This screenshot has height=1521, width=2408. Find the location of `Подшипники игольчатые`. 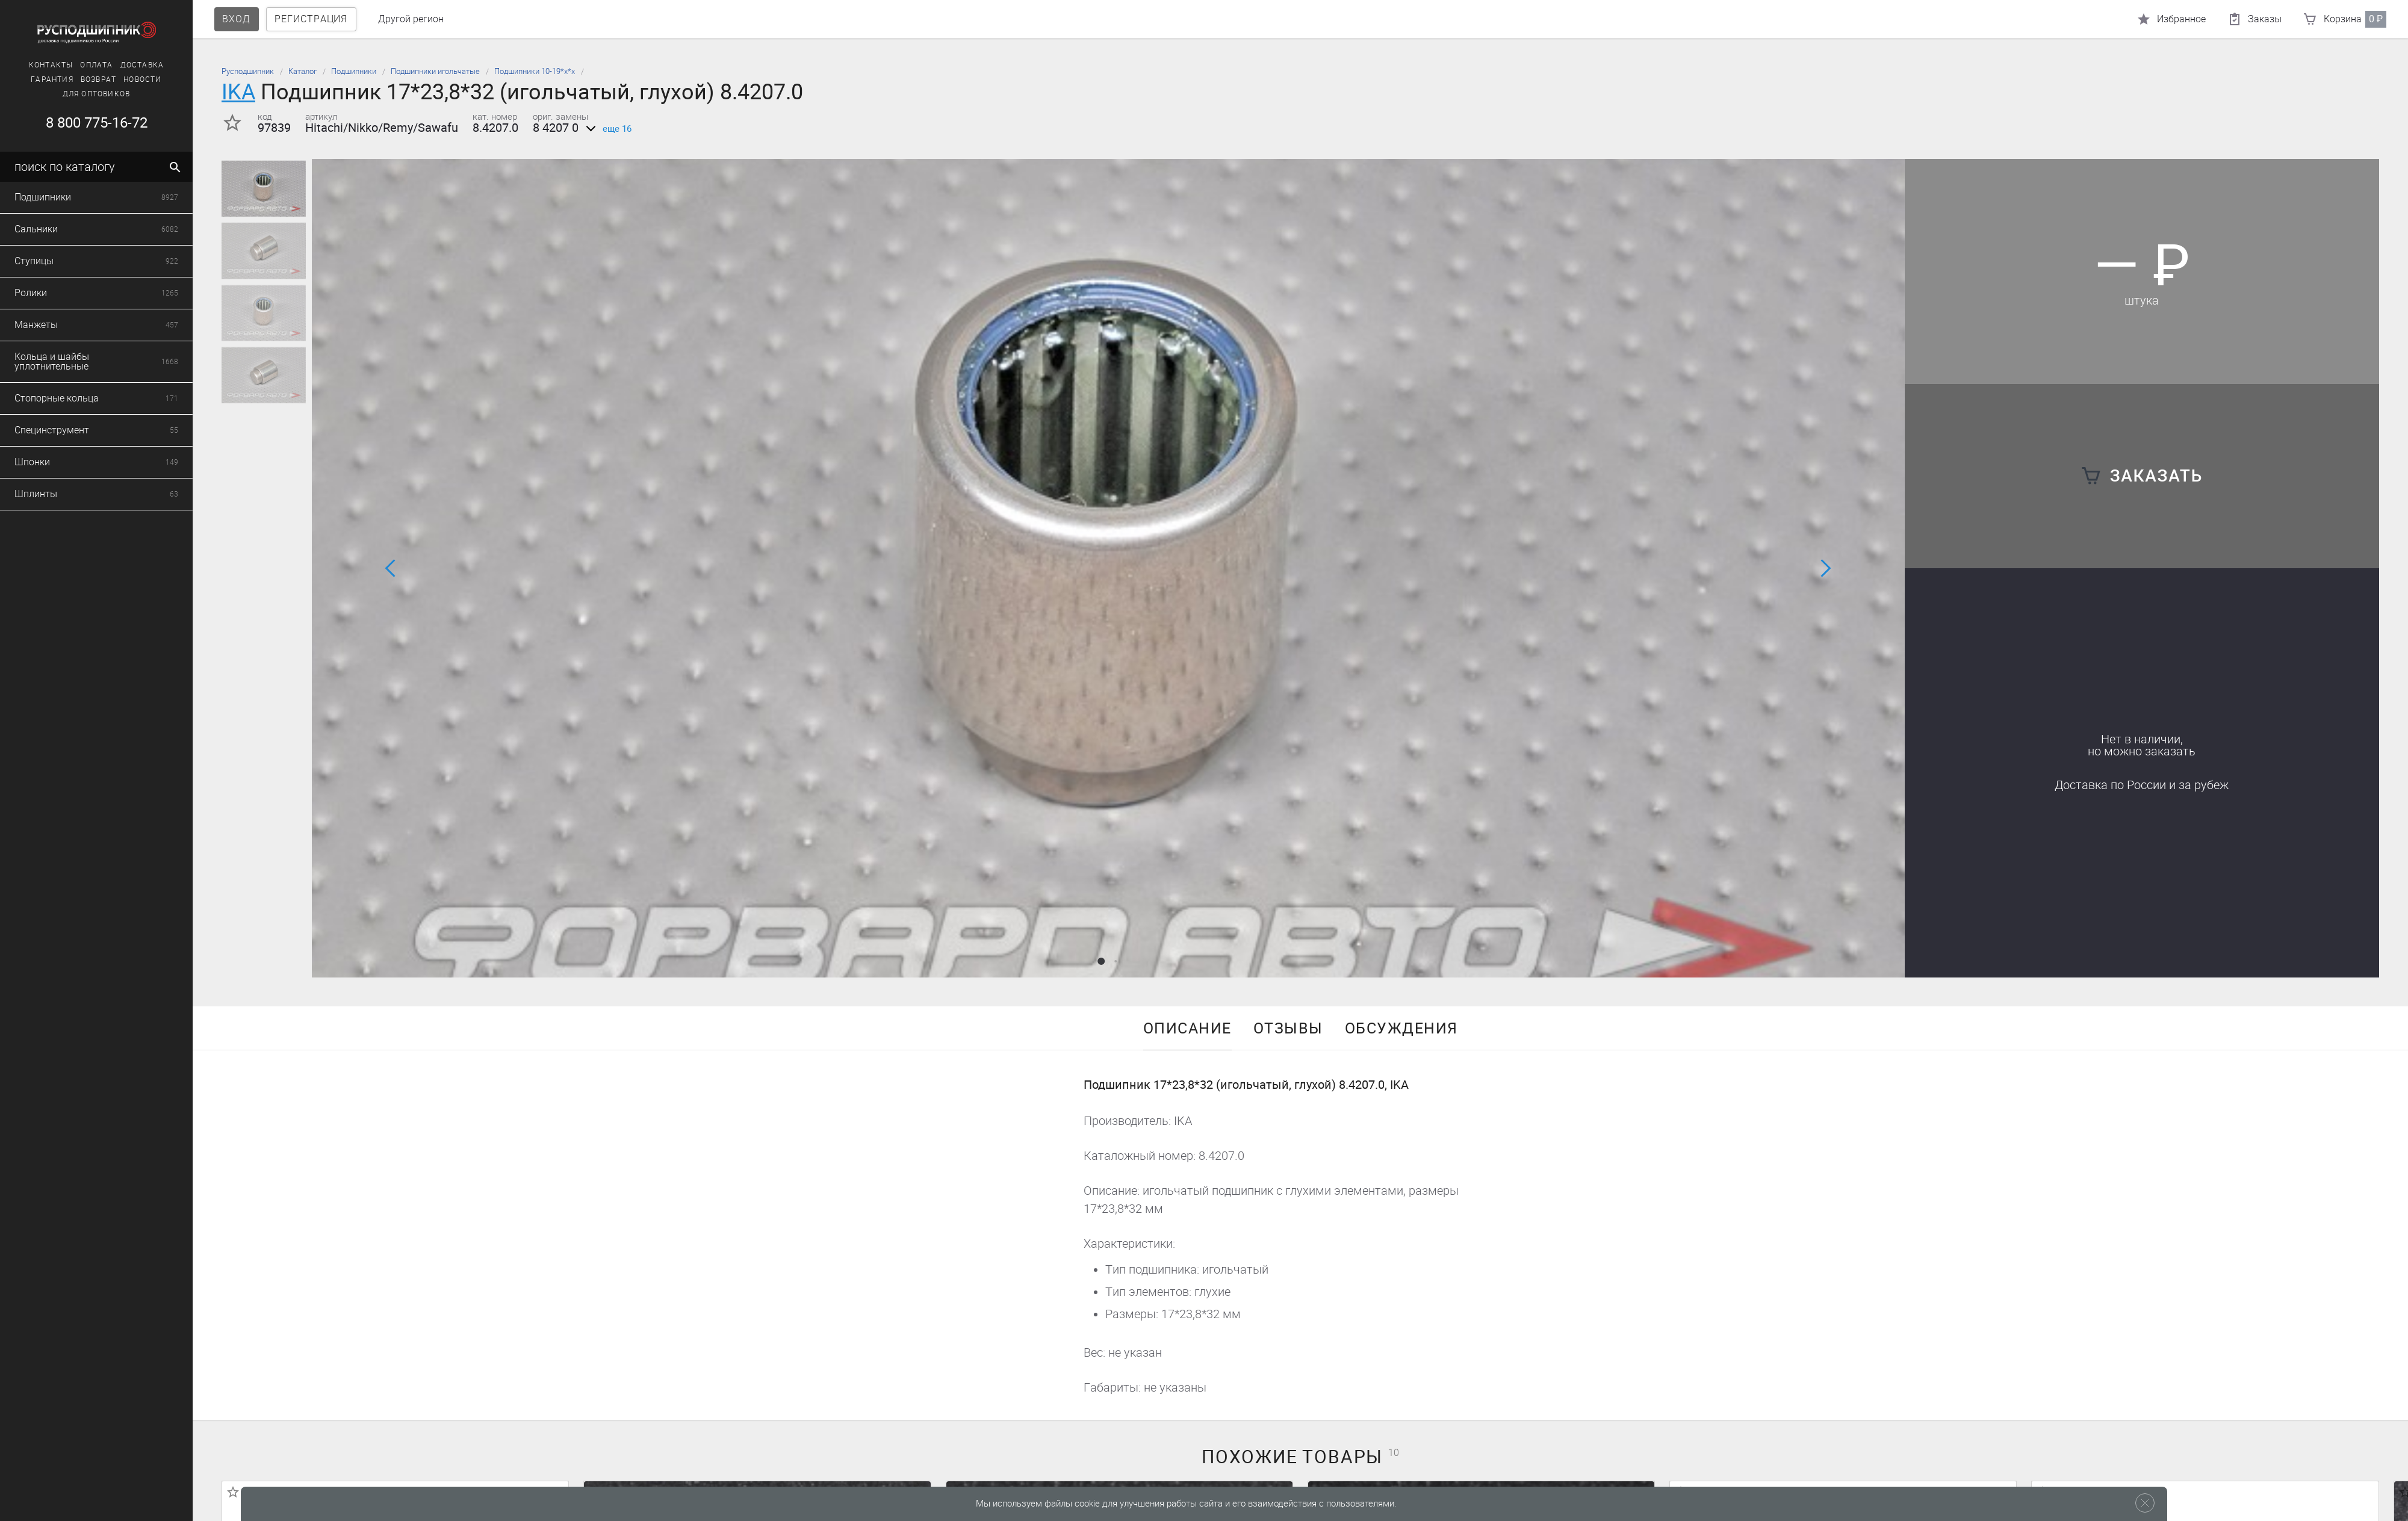

Подшипники игольчатые is located at coordinates (435, 71).